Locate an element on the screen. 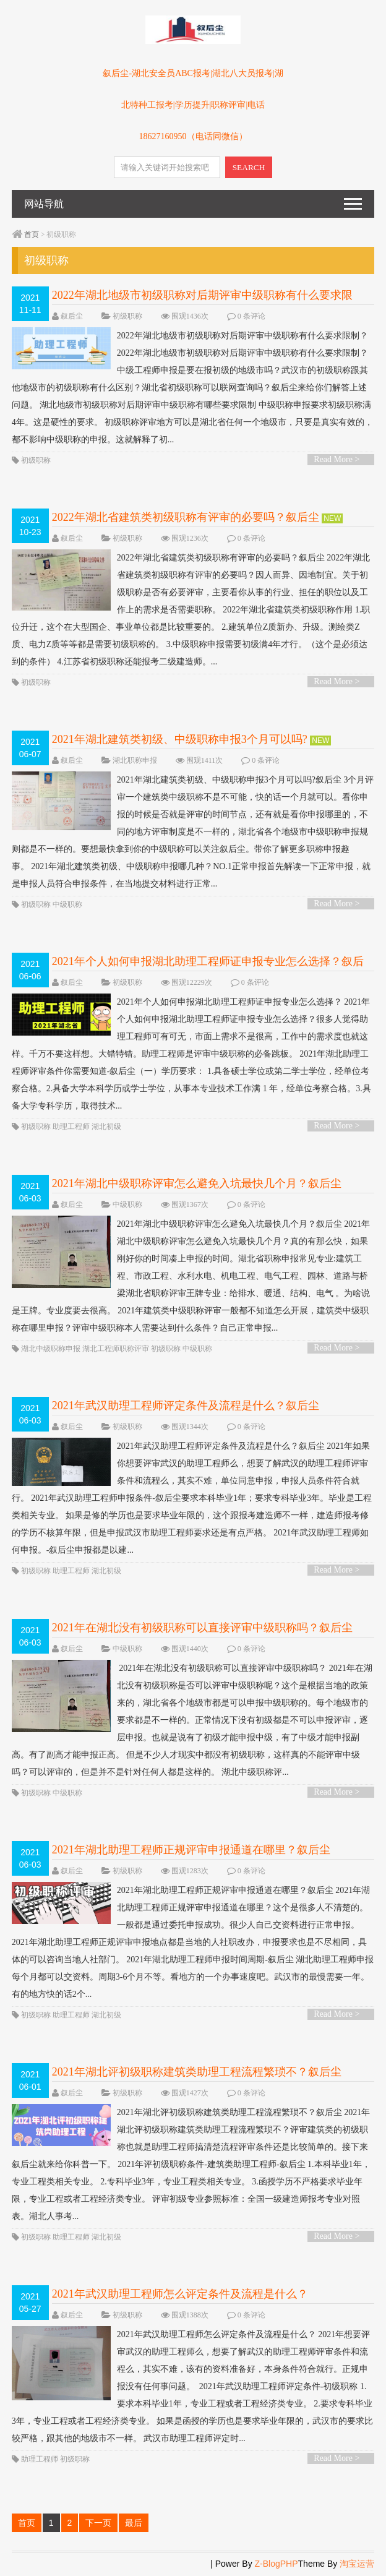 This screenshot has width=386, height=2576. 叙后尘 is located at coordinates (72, 316).